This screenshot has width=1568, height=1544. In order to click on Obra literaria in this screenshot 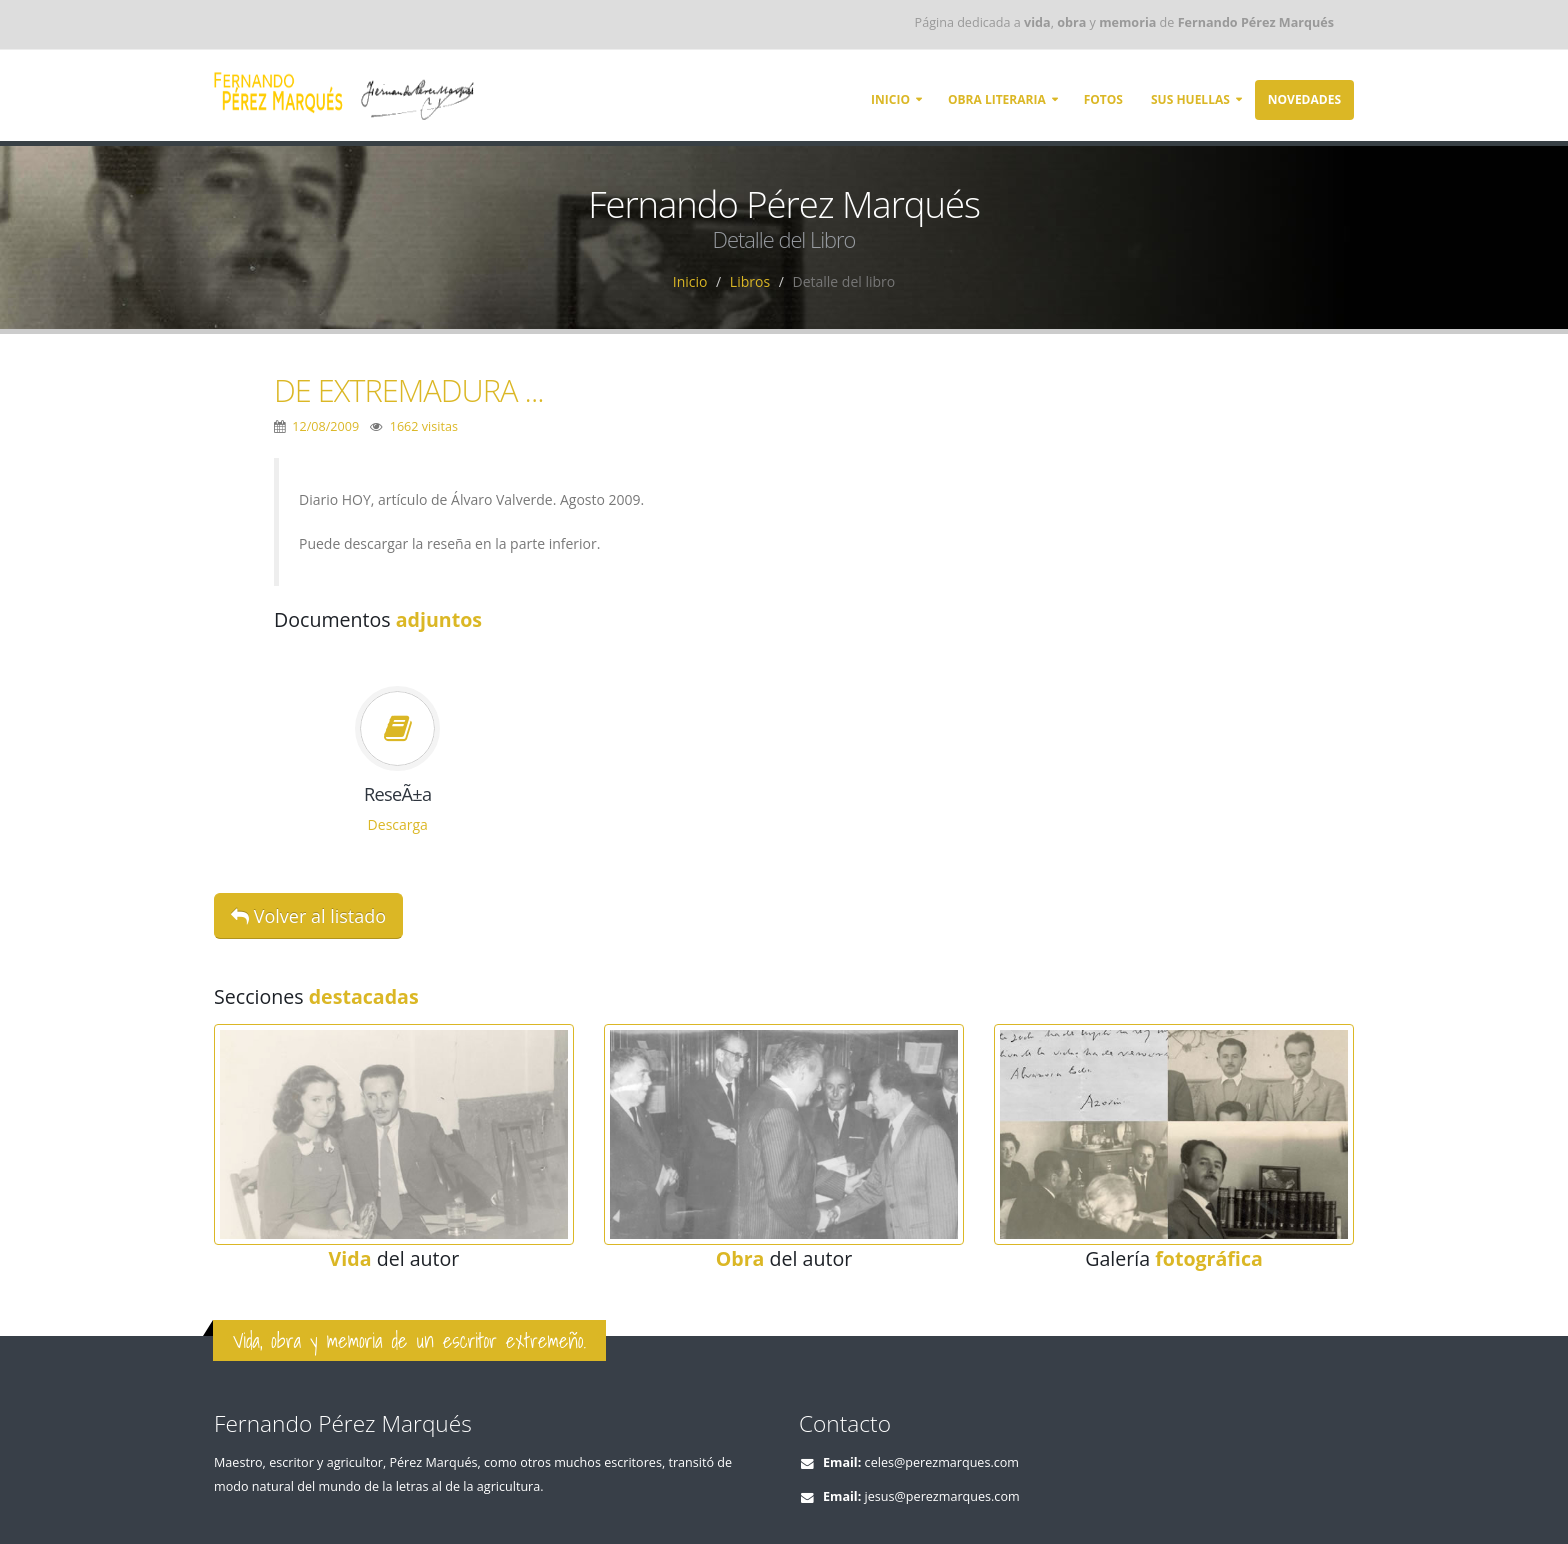, I will do `click(997, 99)`.